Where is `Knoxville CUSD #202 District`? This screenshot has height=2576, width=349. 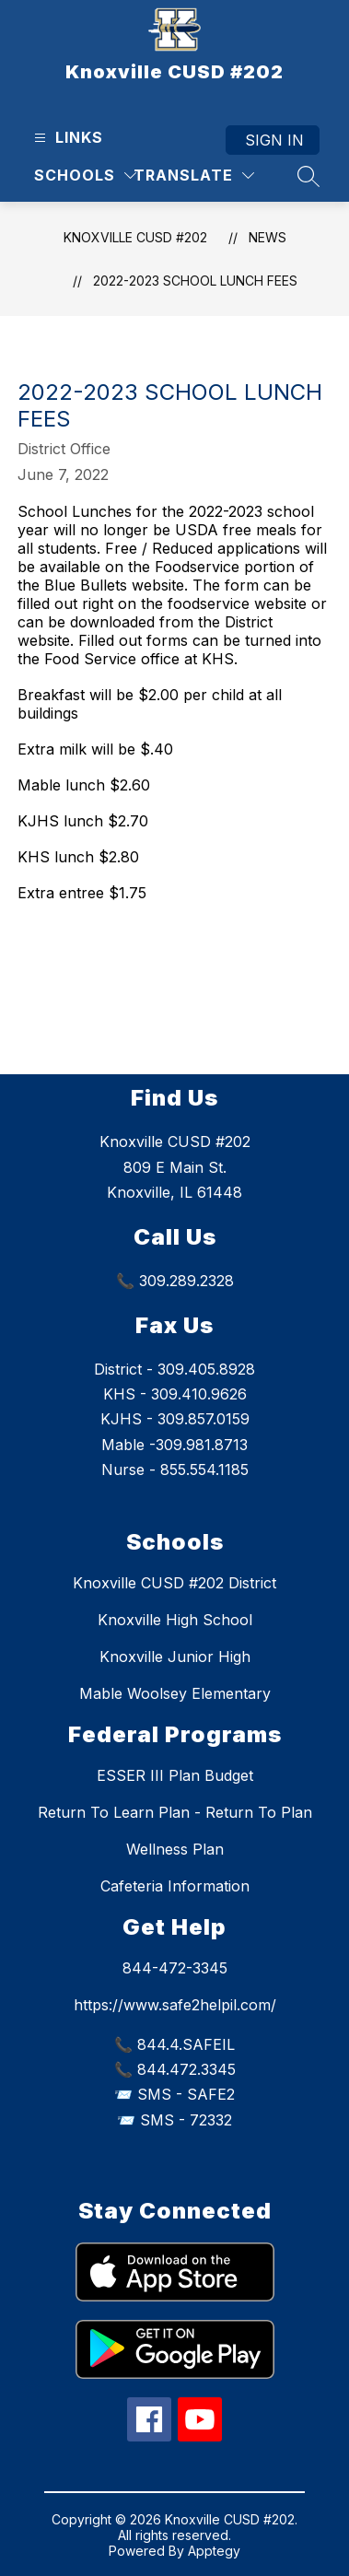
Knoxville CUSD #202 District is located at coordinates (174, 1583).